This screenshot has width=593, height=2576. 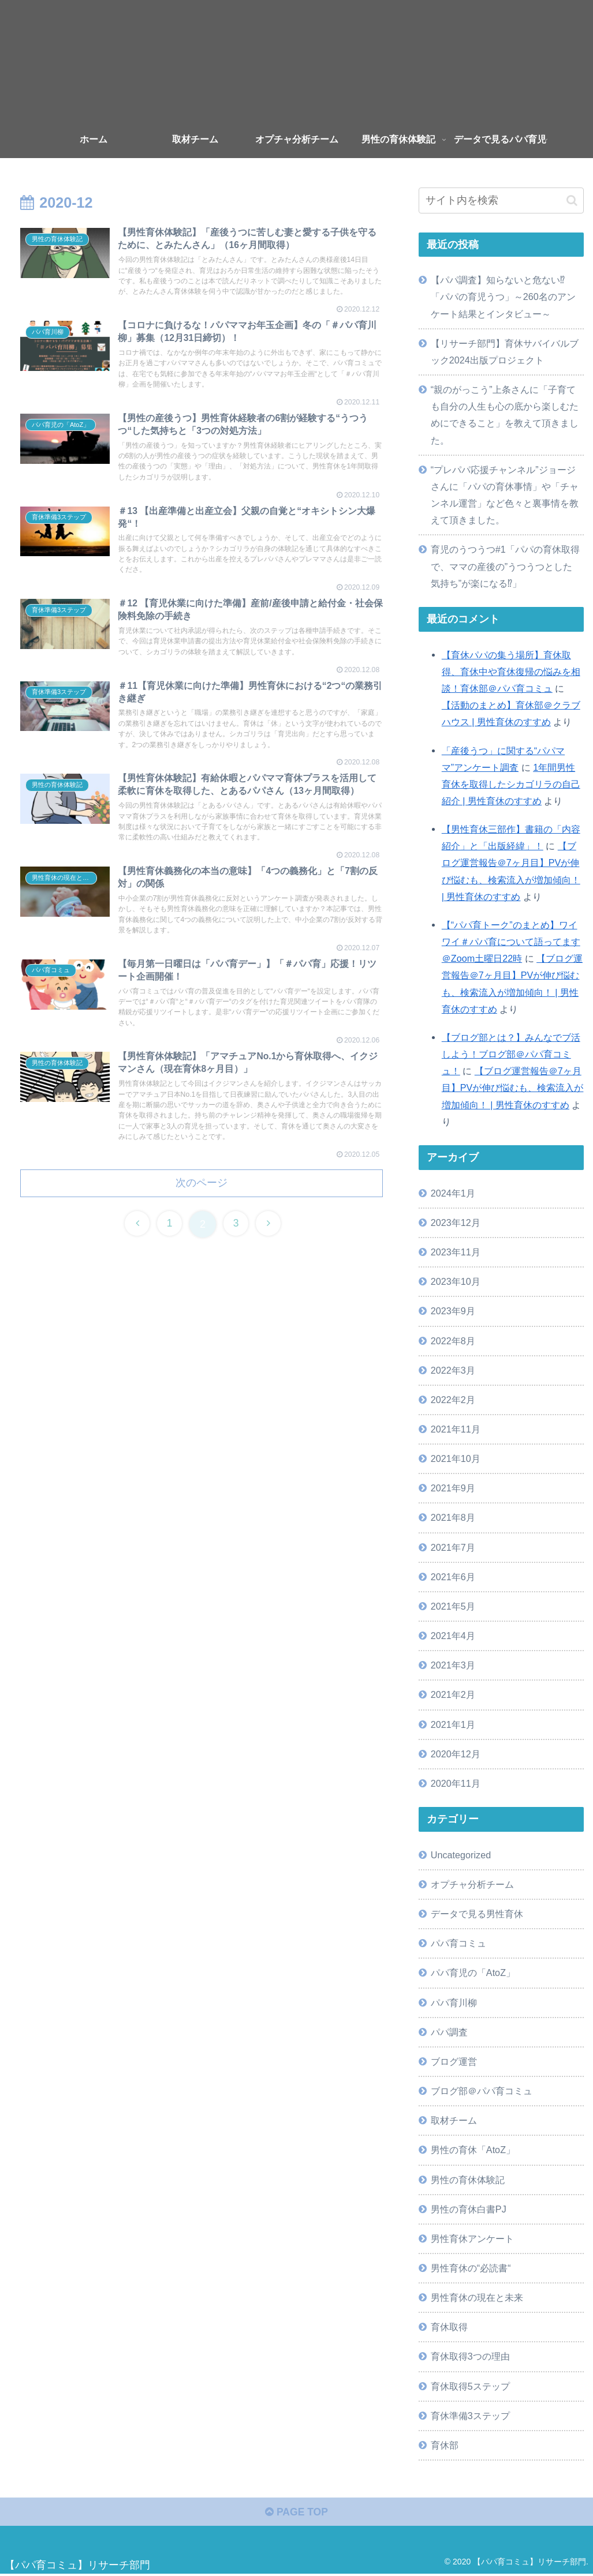 What do you see at coordinates (511, 784) in the screenshot?
I see `1年間男性育休を取得したシカゴリラの自己紹介 | 男性育休のすすめ` at bounding box center [511, 784].